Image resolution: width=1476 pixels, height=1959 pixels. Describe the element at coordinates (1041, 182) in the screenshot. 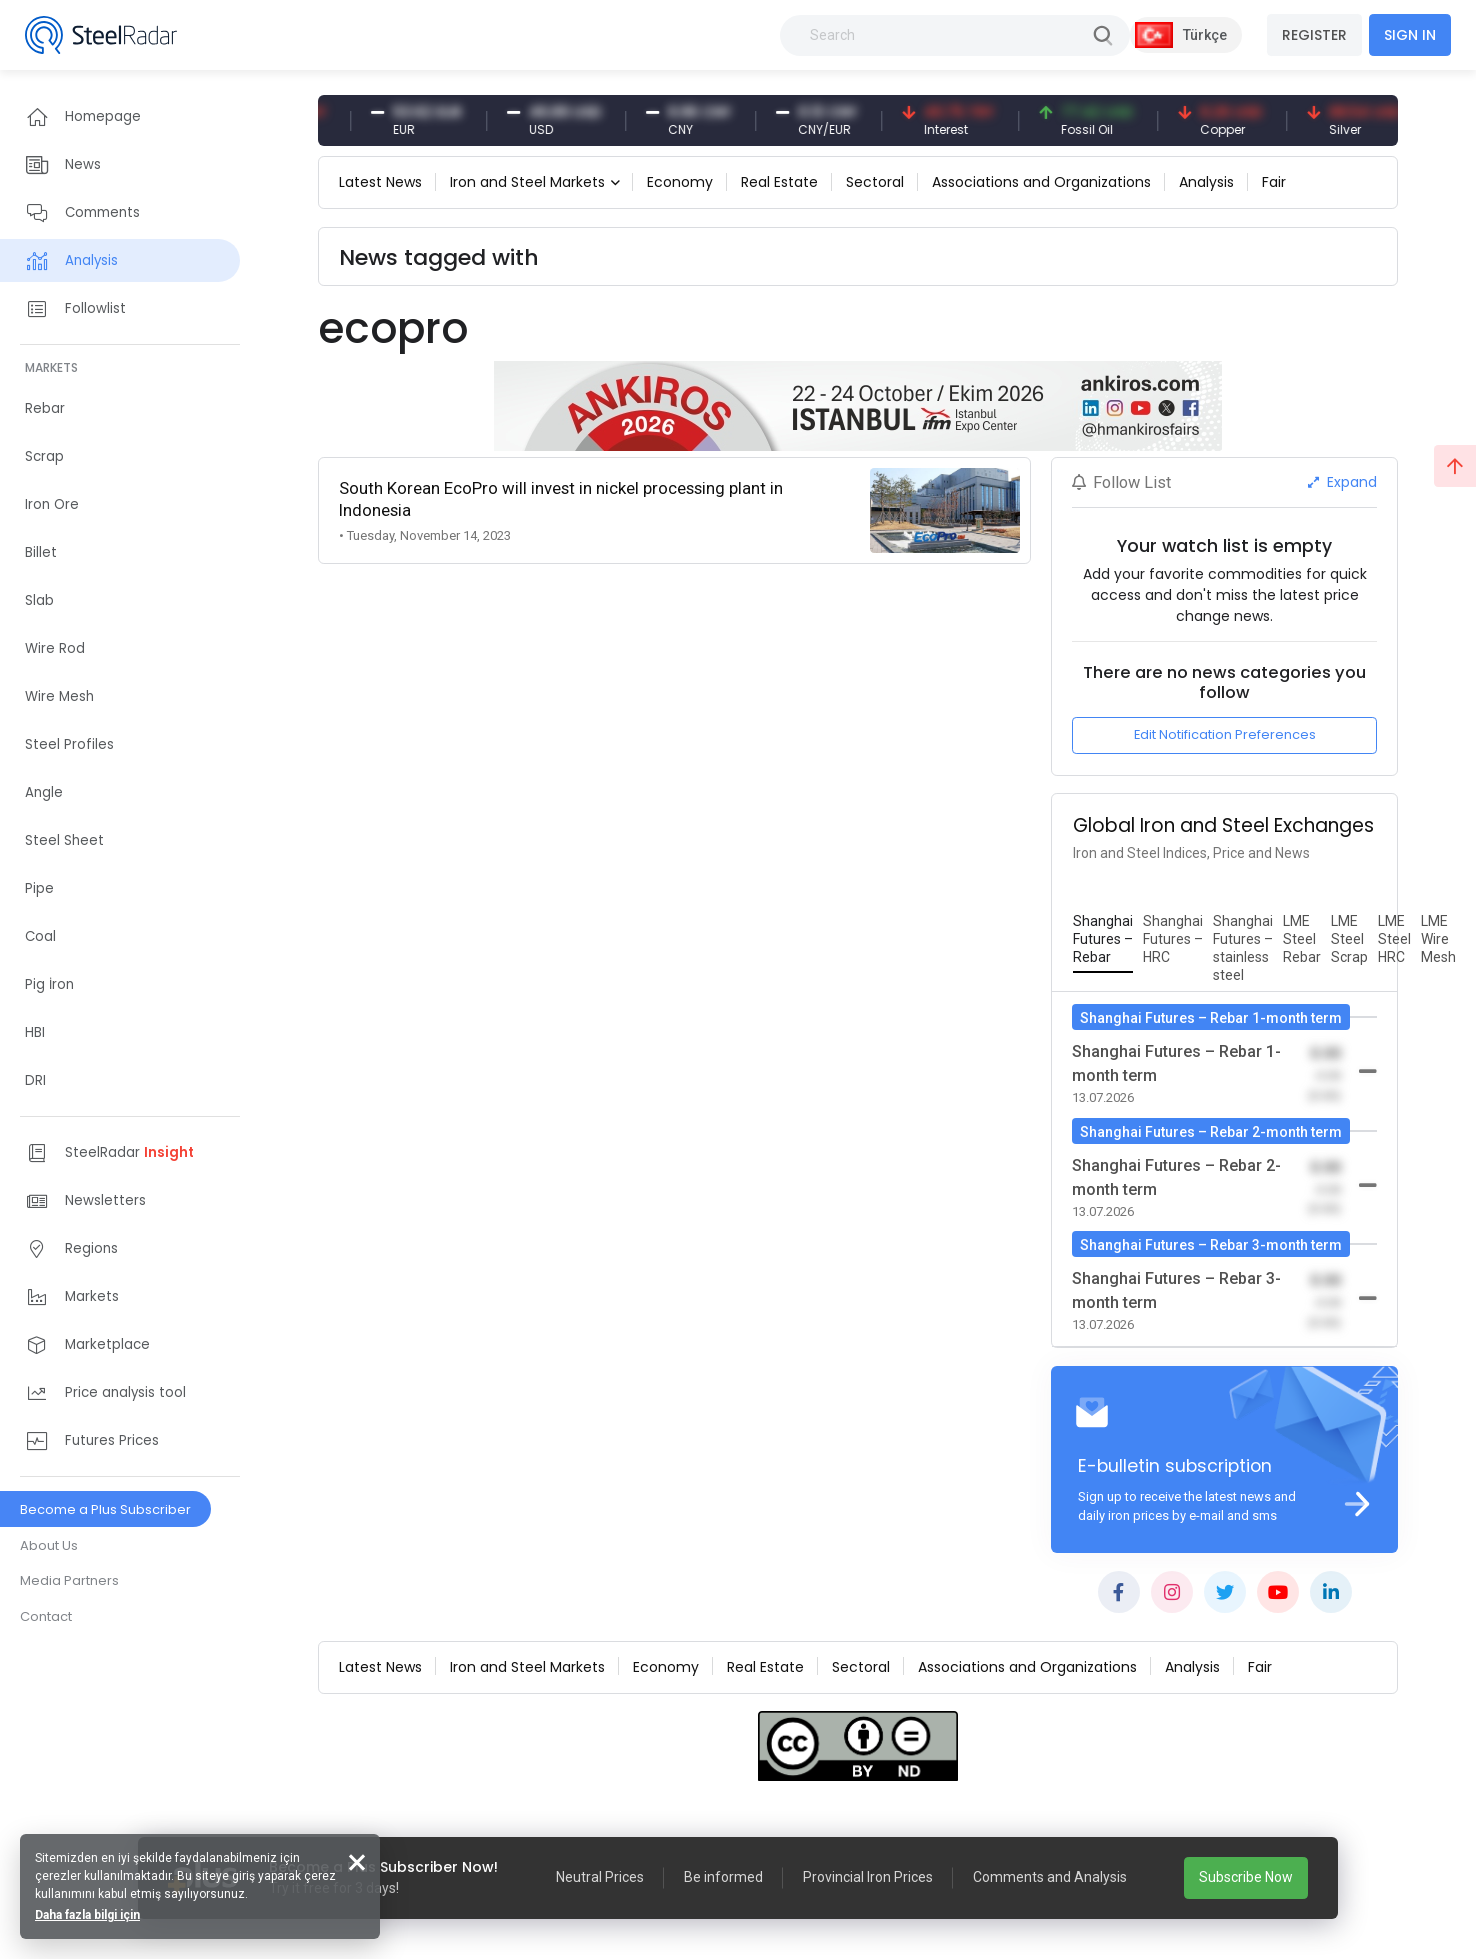

I see `Associations and Organizations` at that location.